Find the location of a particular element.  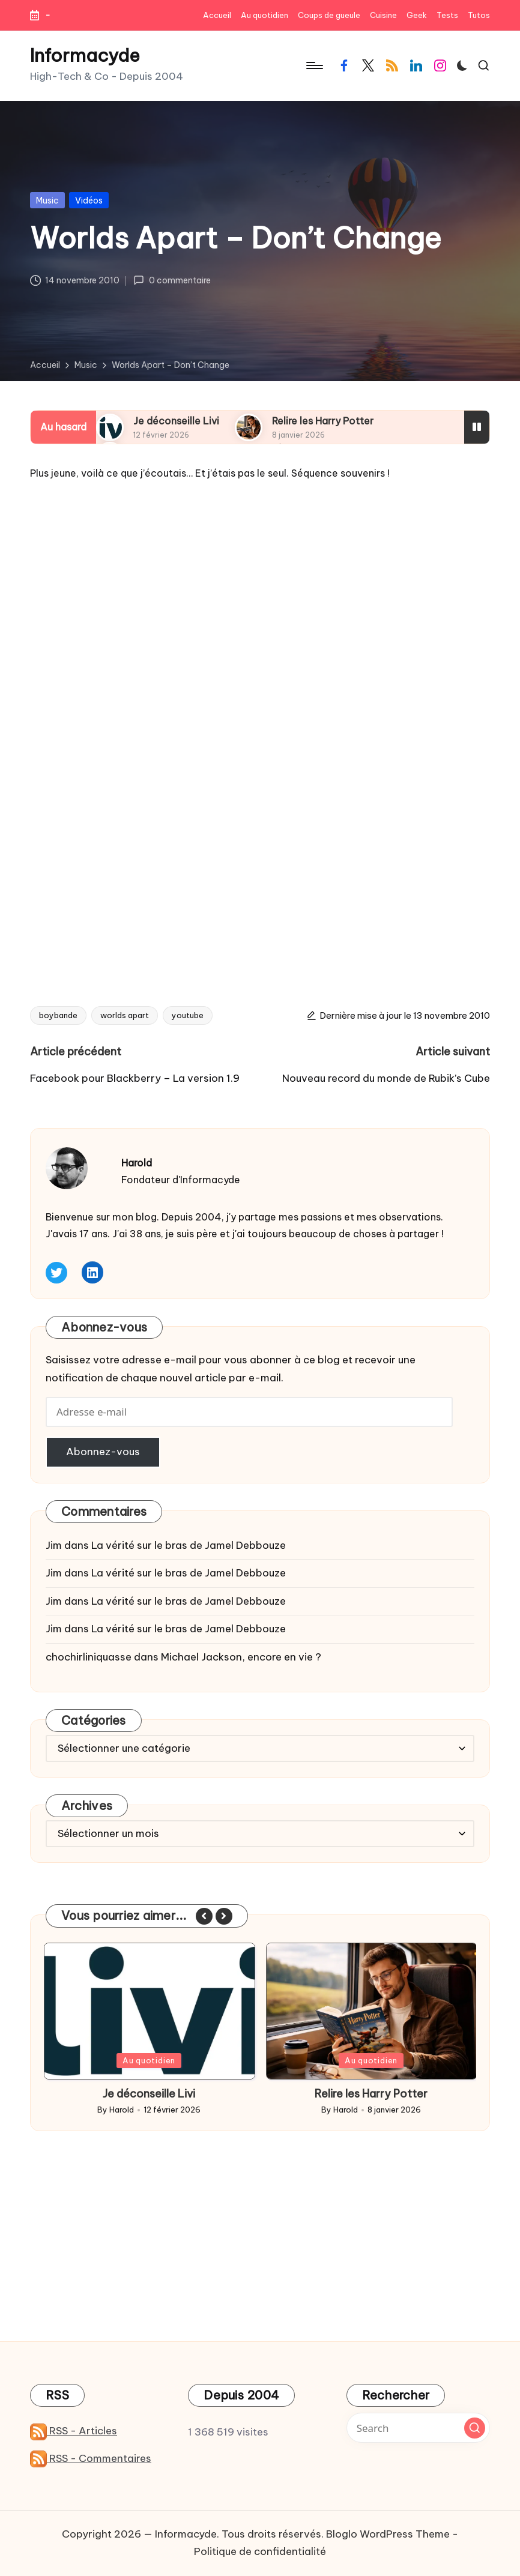

[Enter search keywords] is located at coordinates (418, 2428).